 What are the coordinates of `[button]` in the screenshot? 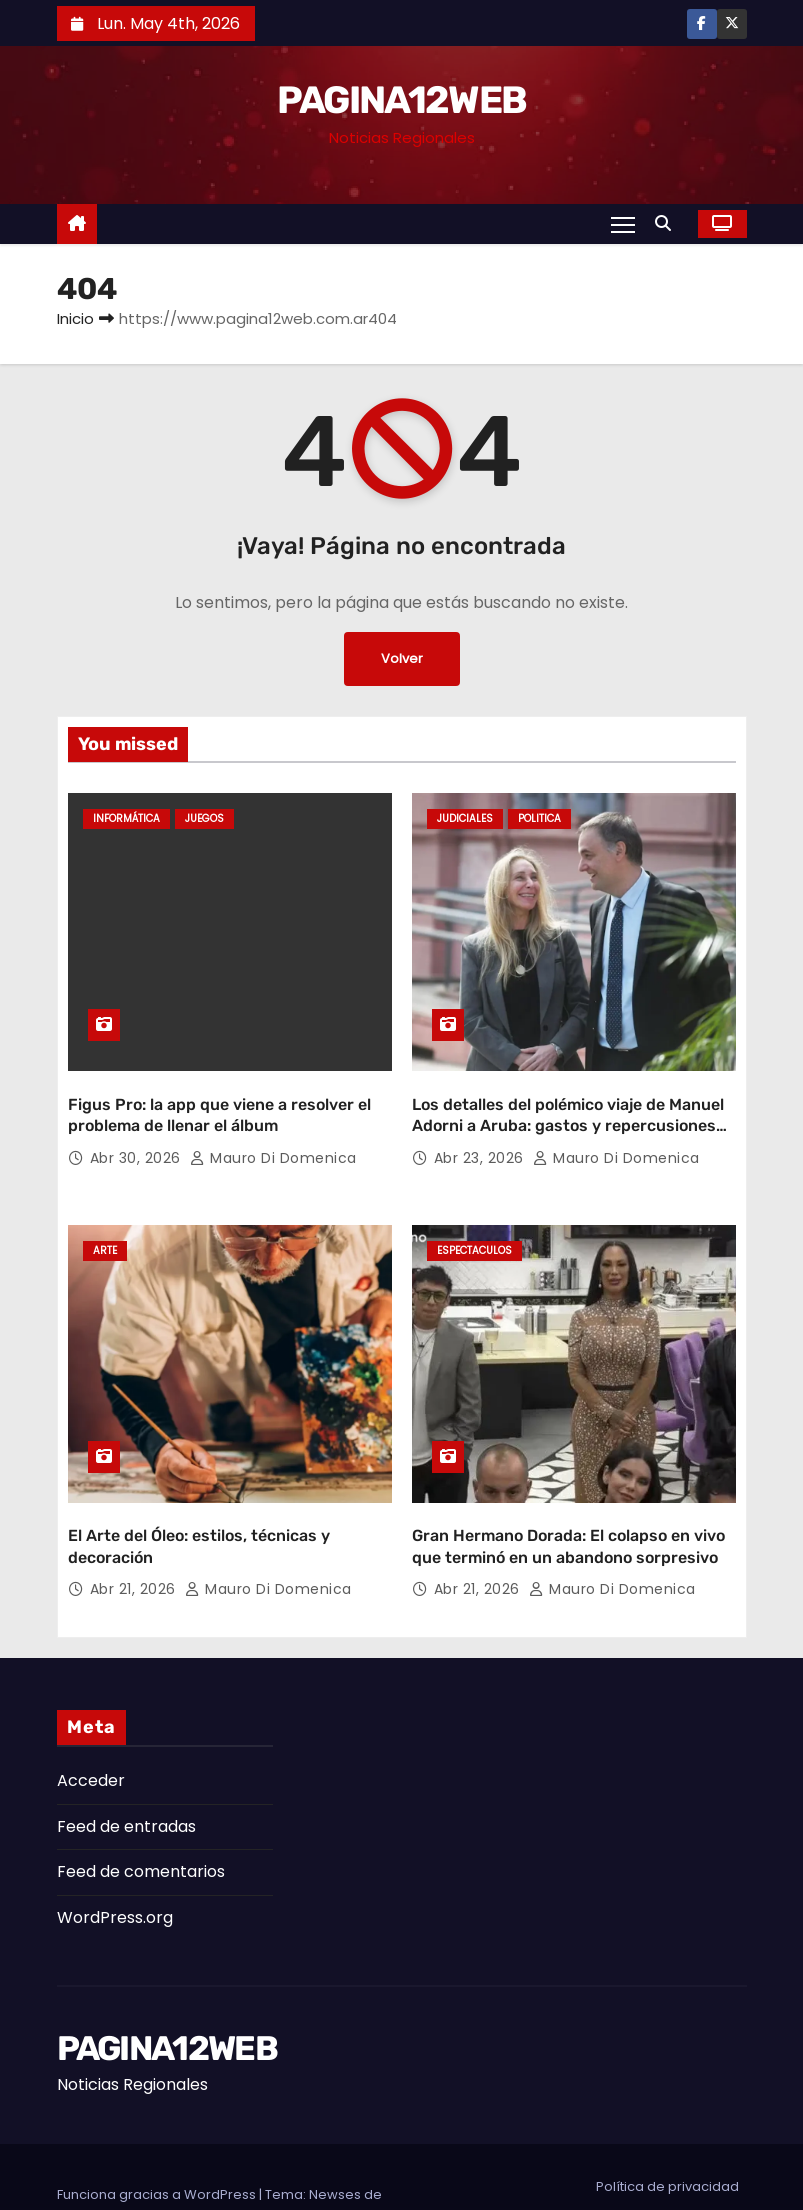 It's located at (668, 223).